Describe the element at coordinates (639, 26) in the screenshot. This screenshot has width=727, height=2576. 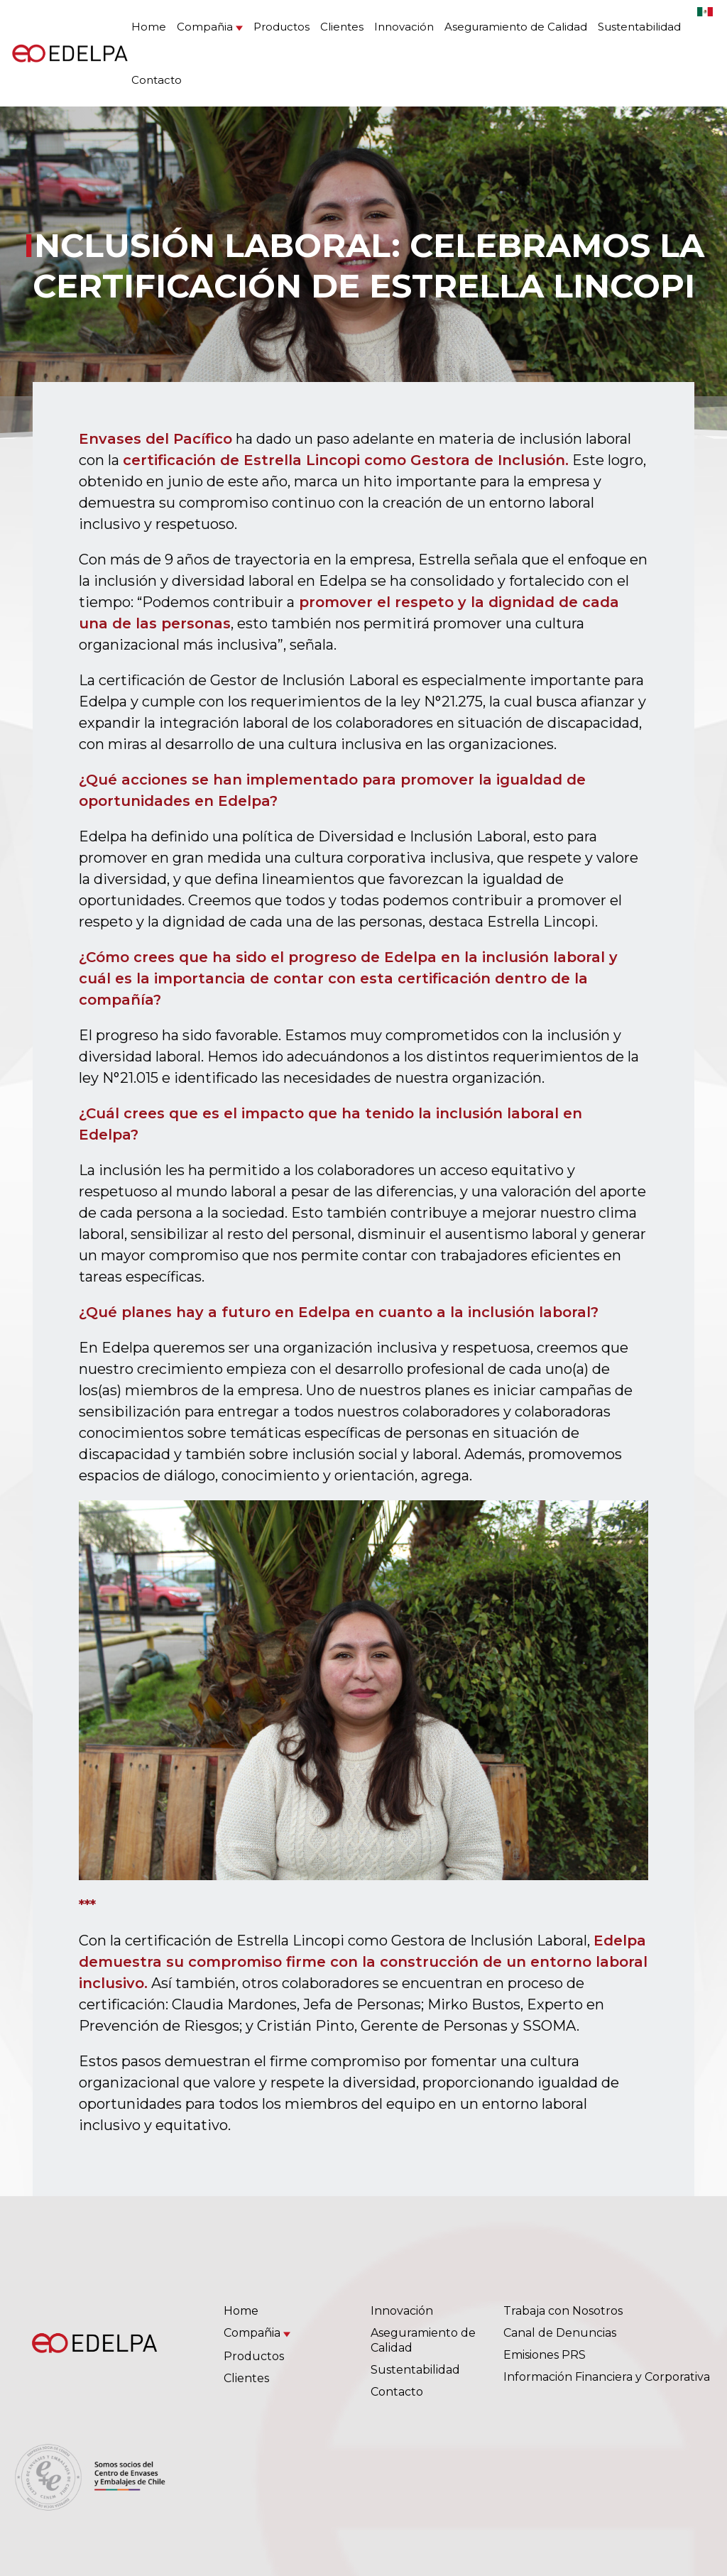
I see `Sustentabilidad` at that location.